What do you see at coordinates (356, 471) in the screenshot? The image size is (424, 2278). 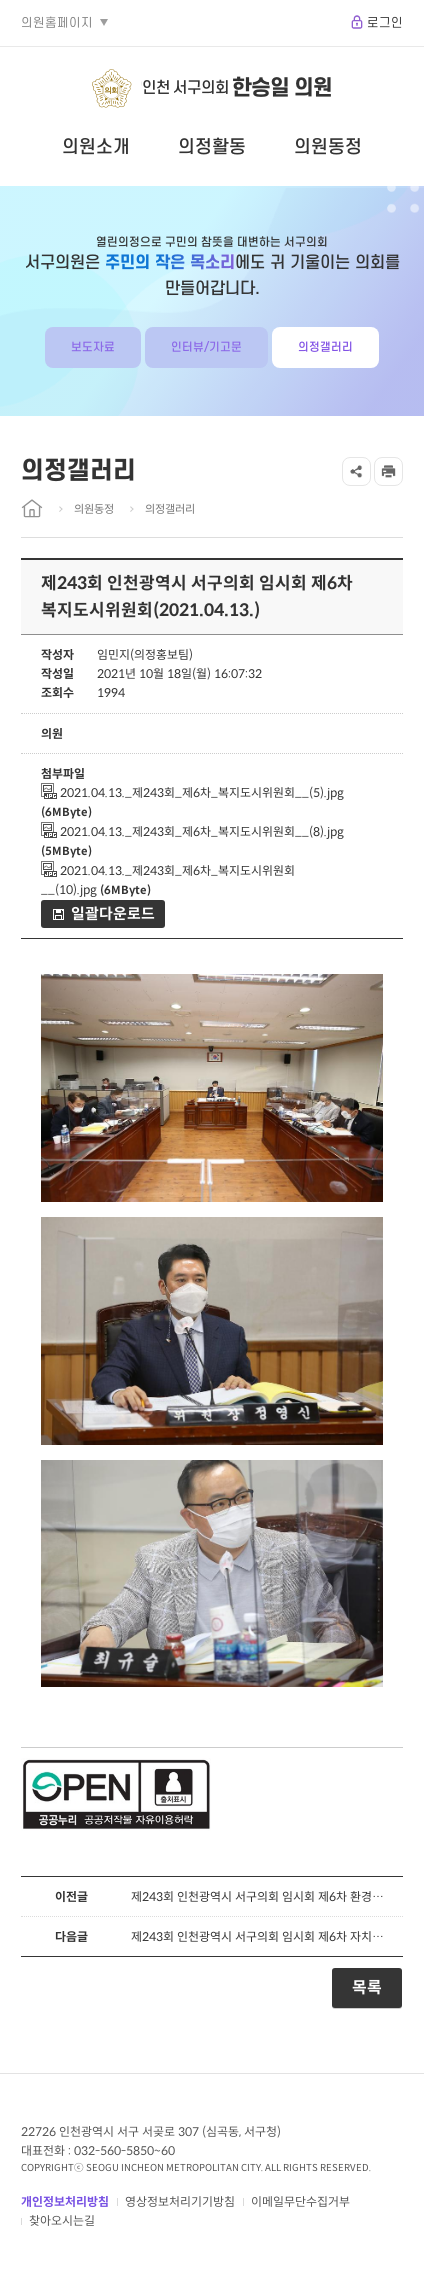 I see `공유하기` at bounding box center [356, 471].